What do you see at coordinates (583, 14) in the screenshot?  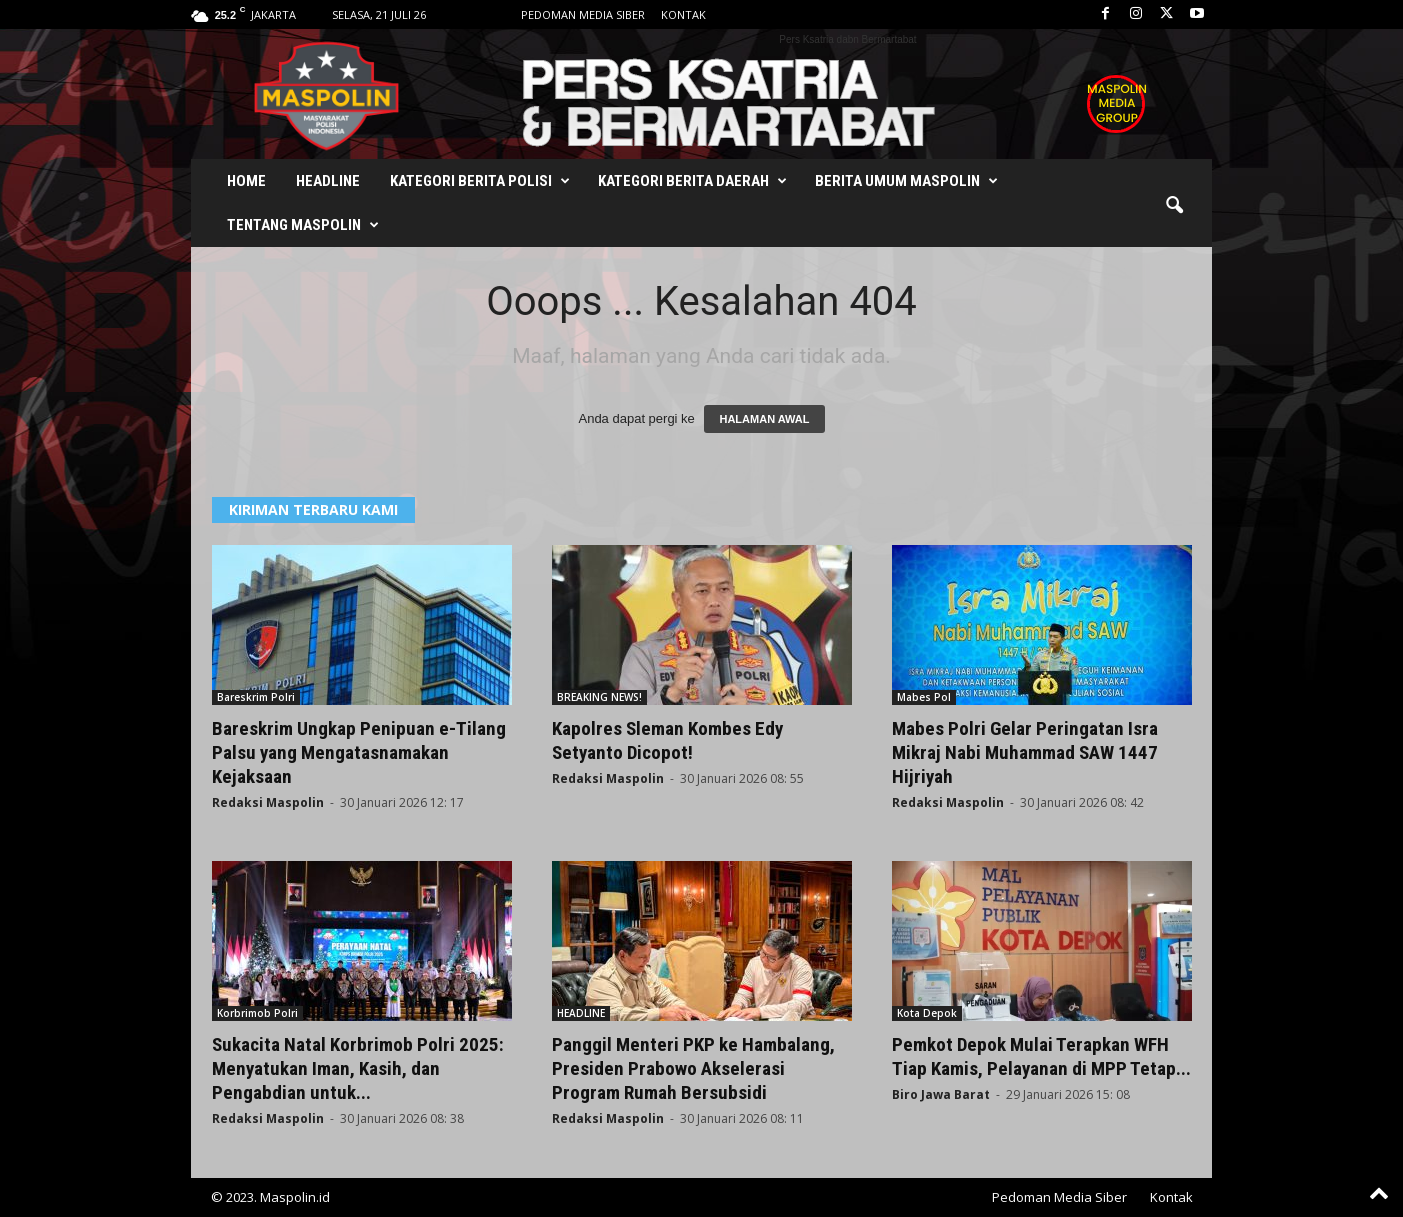 I see `Pedoman Media Siber` at bounding box center [583, 14].